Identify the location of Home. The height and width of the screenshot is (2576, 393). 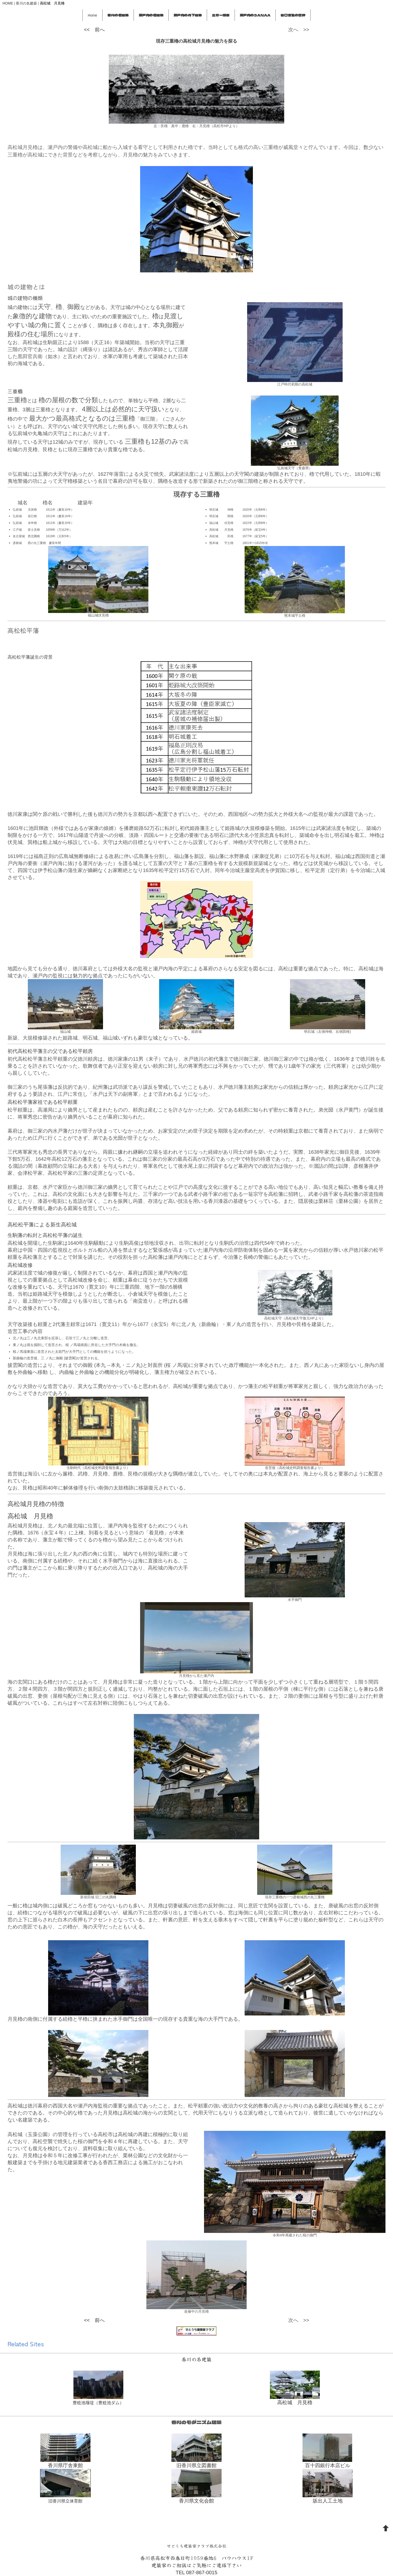
(92, 15).